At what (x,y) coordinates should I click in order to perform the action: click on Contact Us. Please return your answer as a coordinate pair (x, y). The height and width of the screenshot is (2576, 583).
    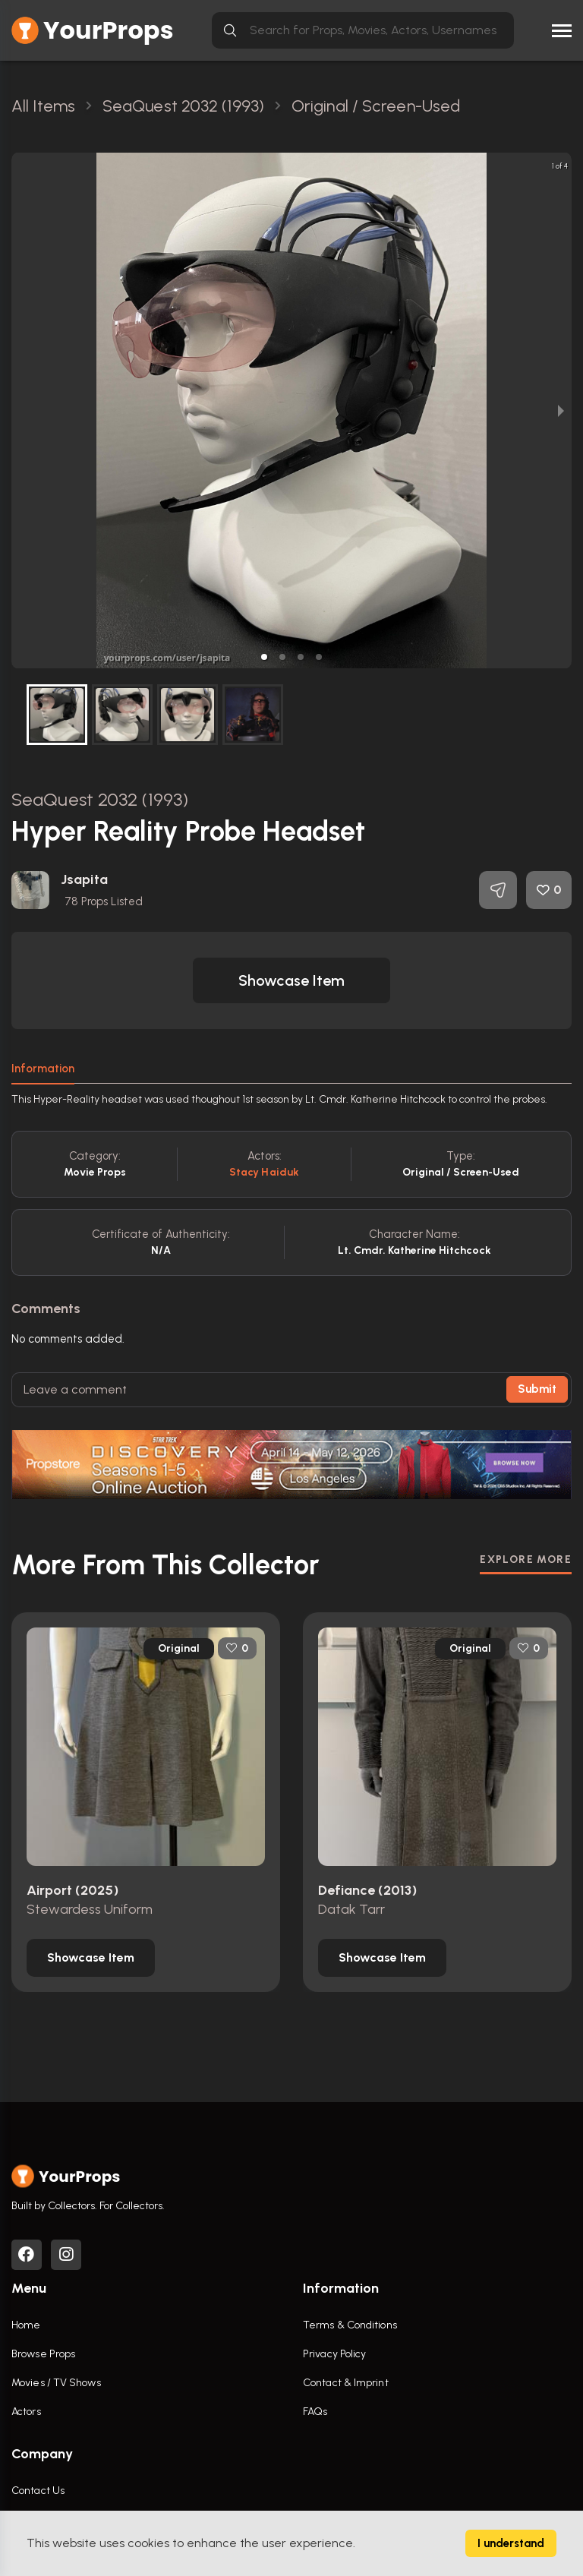
    Looking at the image, I should click on (38, 2490).